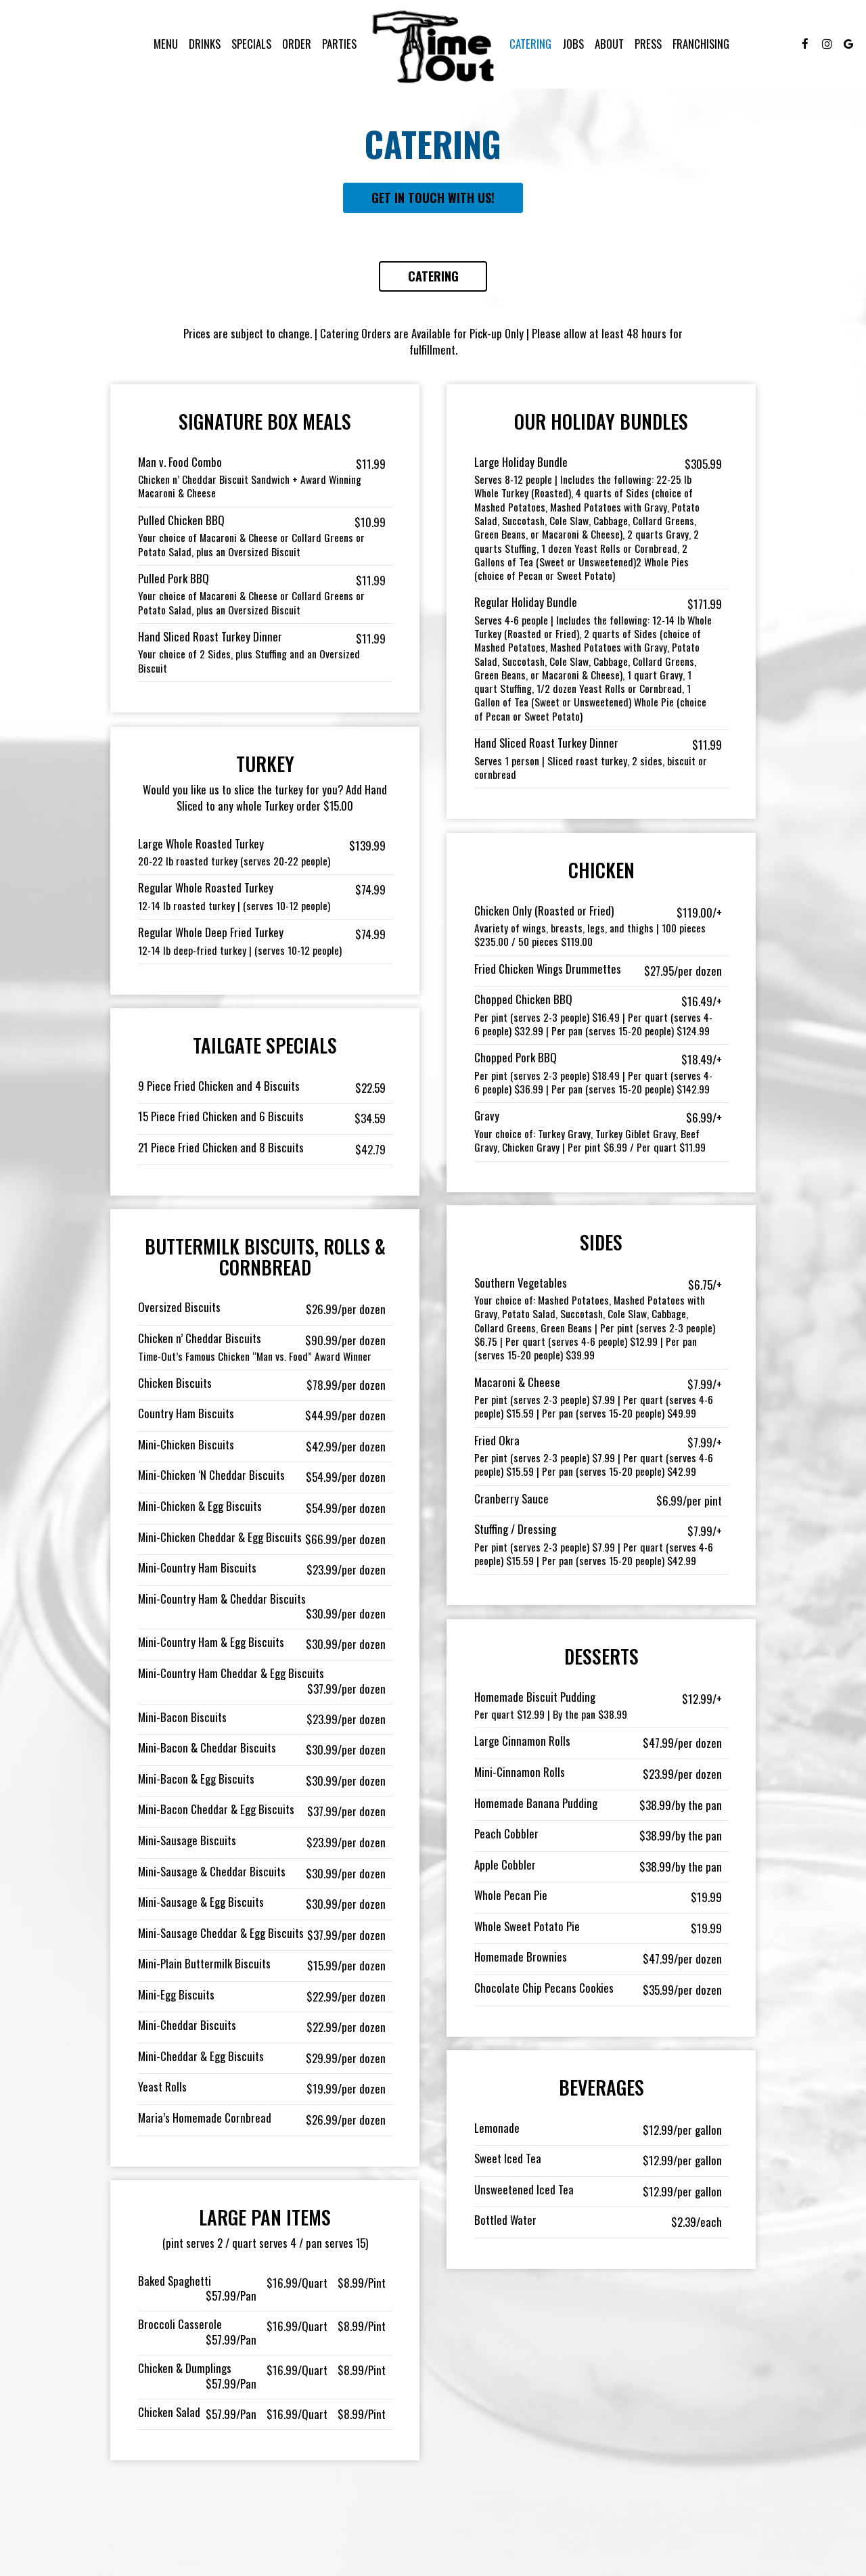  What do you see at coordinates (573, 44) in the screenshot?
I see `Jobs` at bounding box center [573, 44].